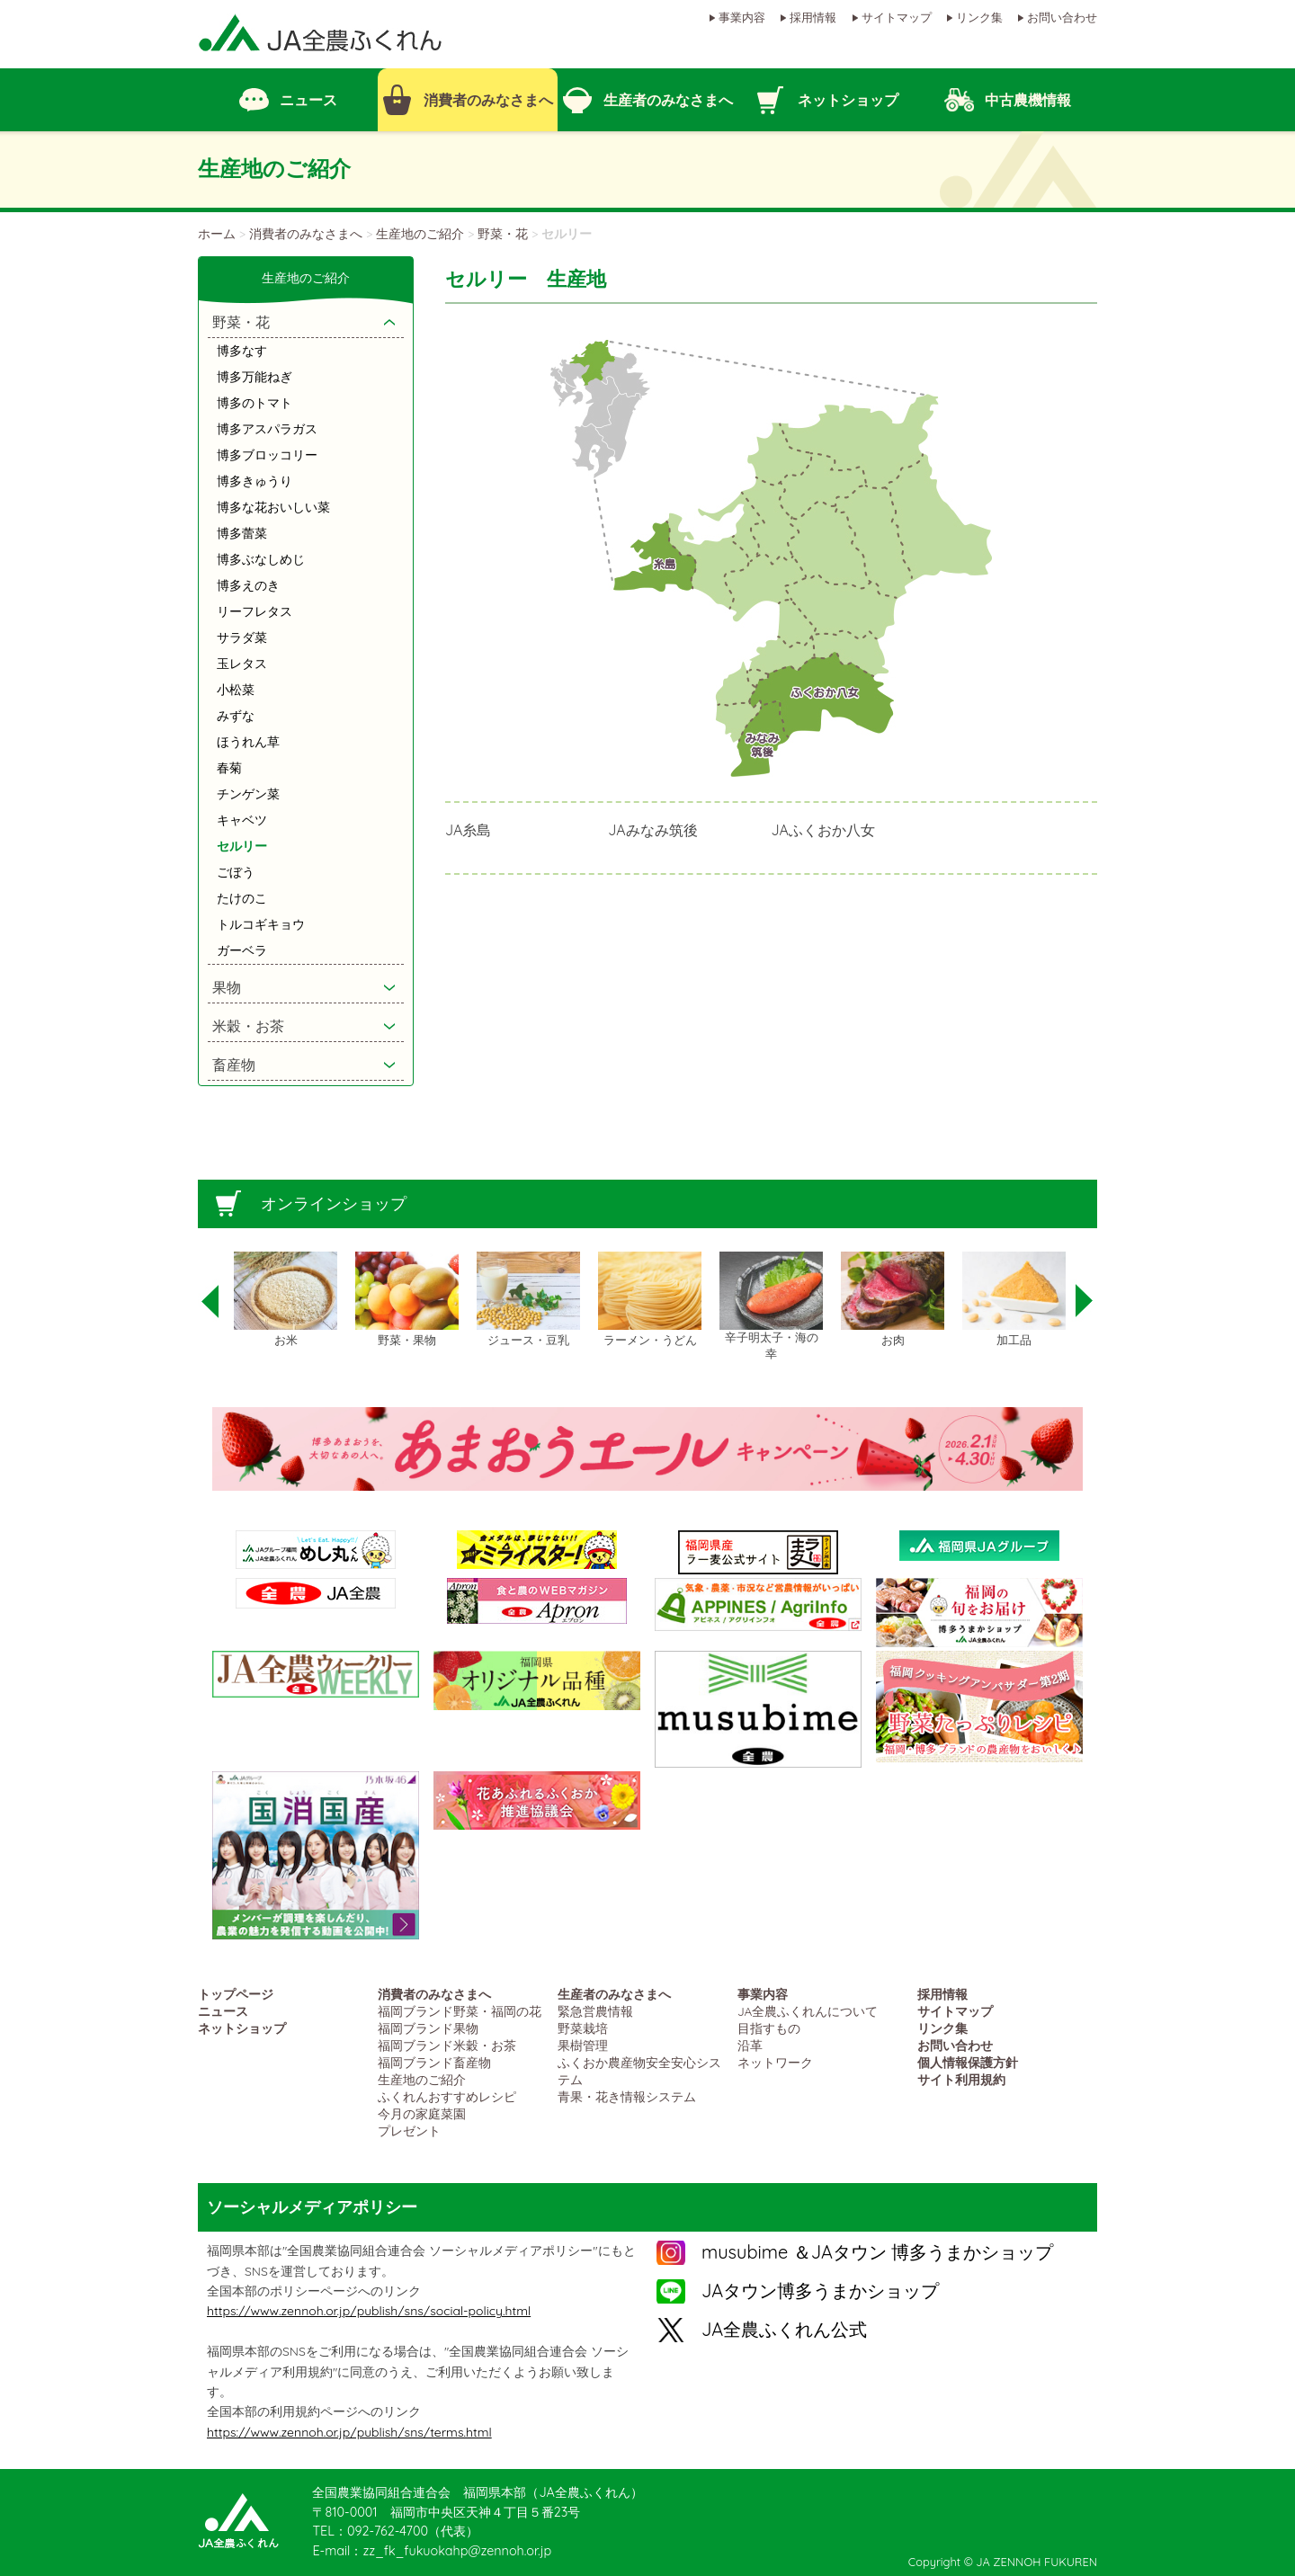 Image resolution: width=1295 pixels, height=2576 pixels. What do you see at coordinates (422, 2113) in the screenshot?
I see `今月の家庭菜園` at bounding box center [422, 2113].